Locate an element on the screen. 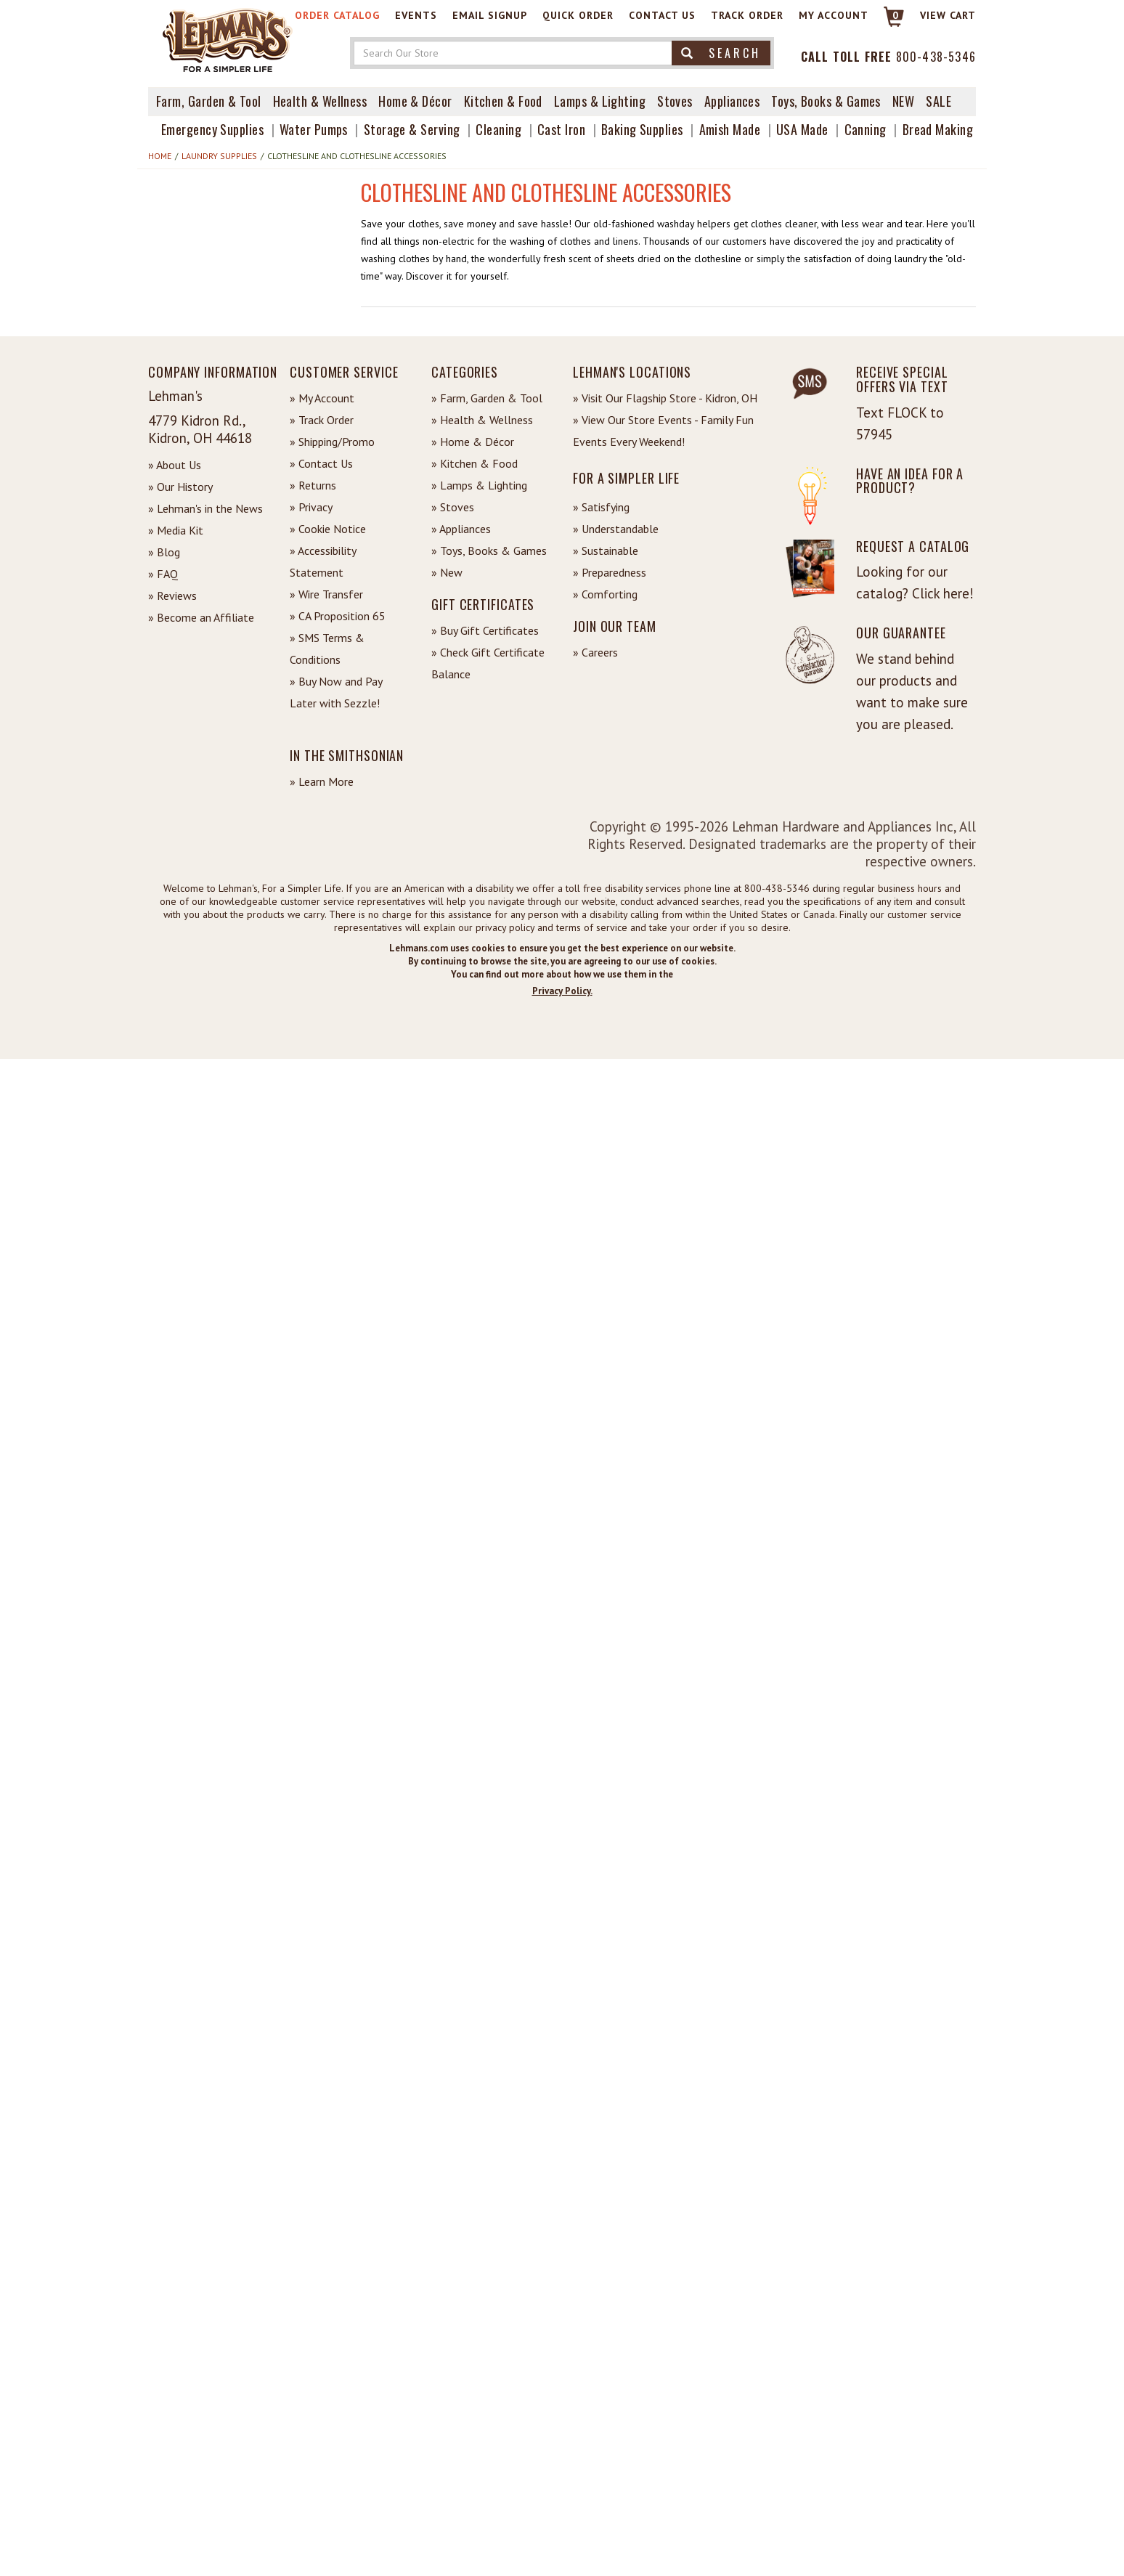 This screenshot has height=2576, width=1124. » Toys, Books & Games is located at coordinates (489, 550).